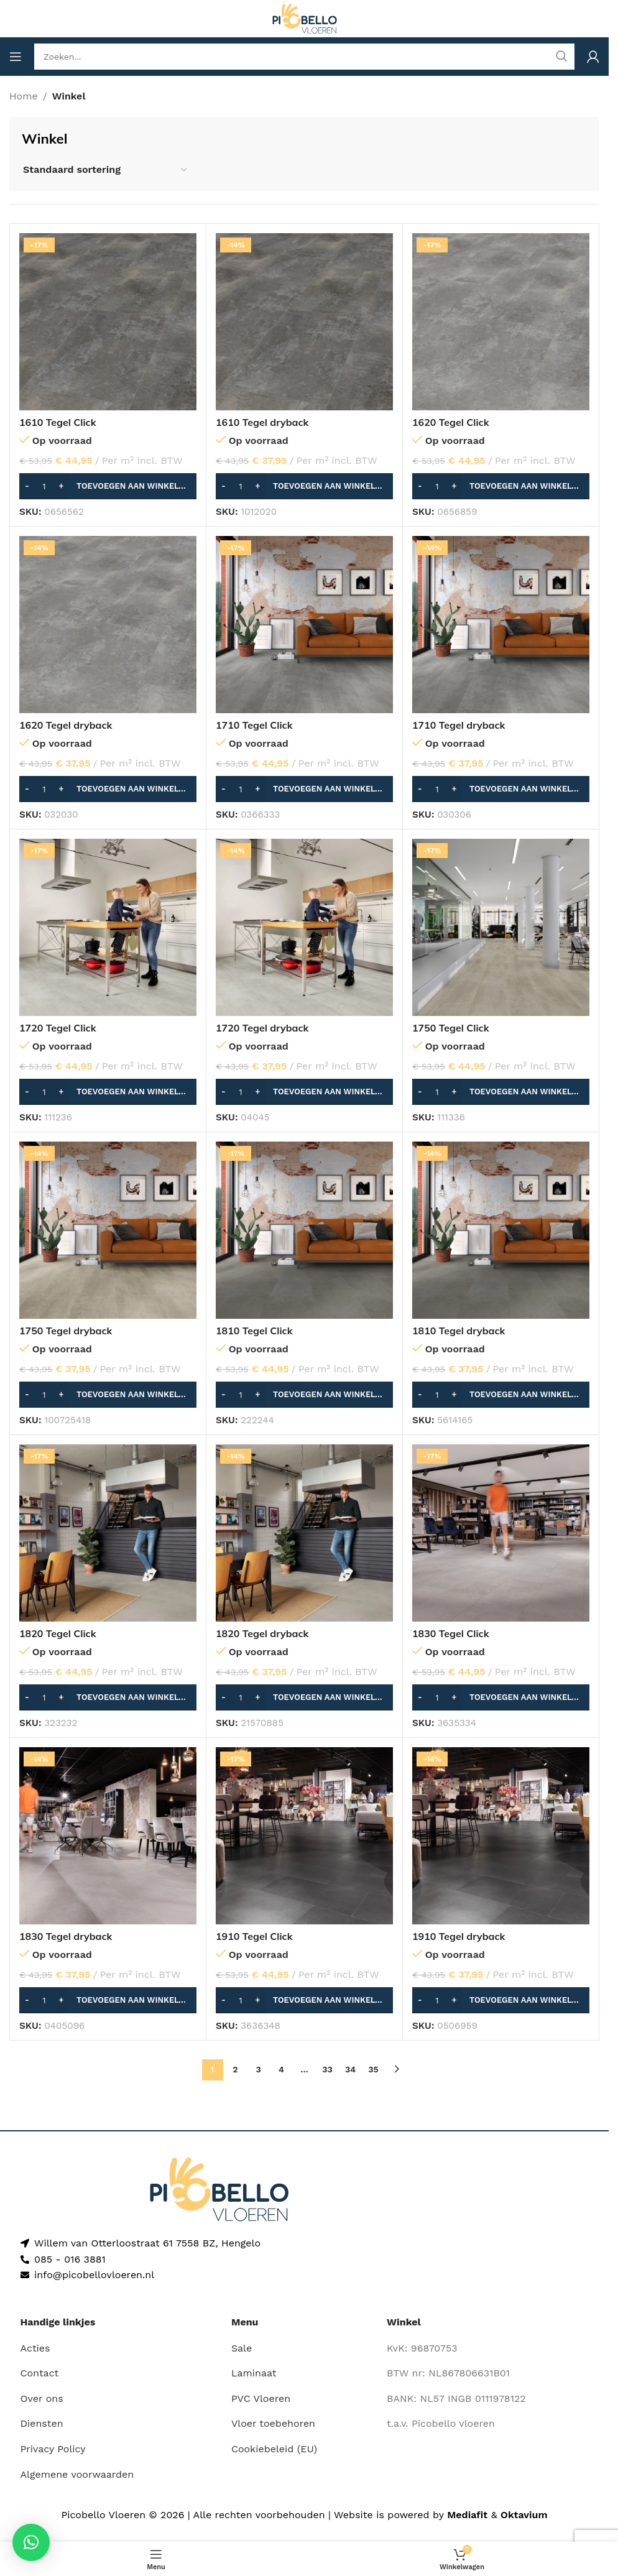  Describe the element at coordinates (15, 56) in the screenshot. I see `[Open mobile menu]` at that location.